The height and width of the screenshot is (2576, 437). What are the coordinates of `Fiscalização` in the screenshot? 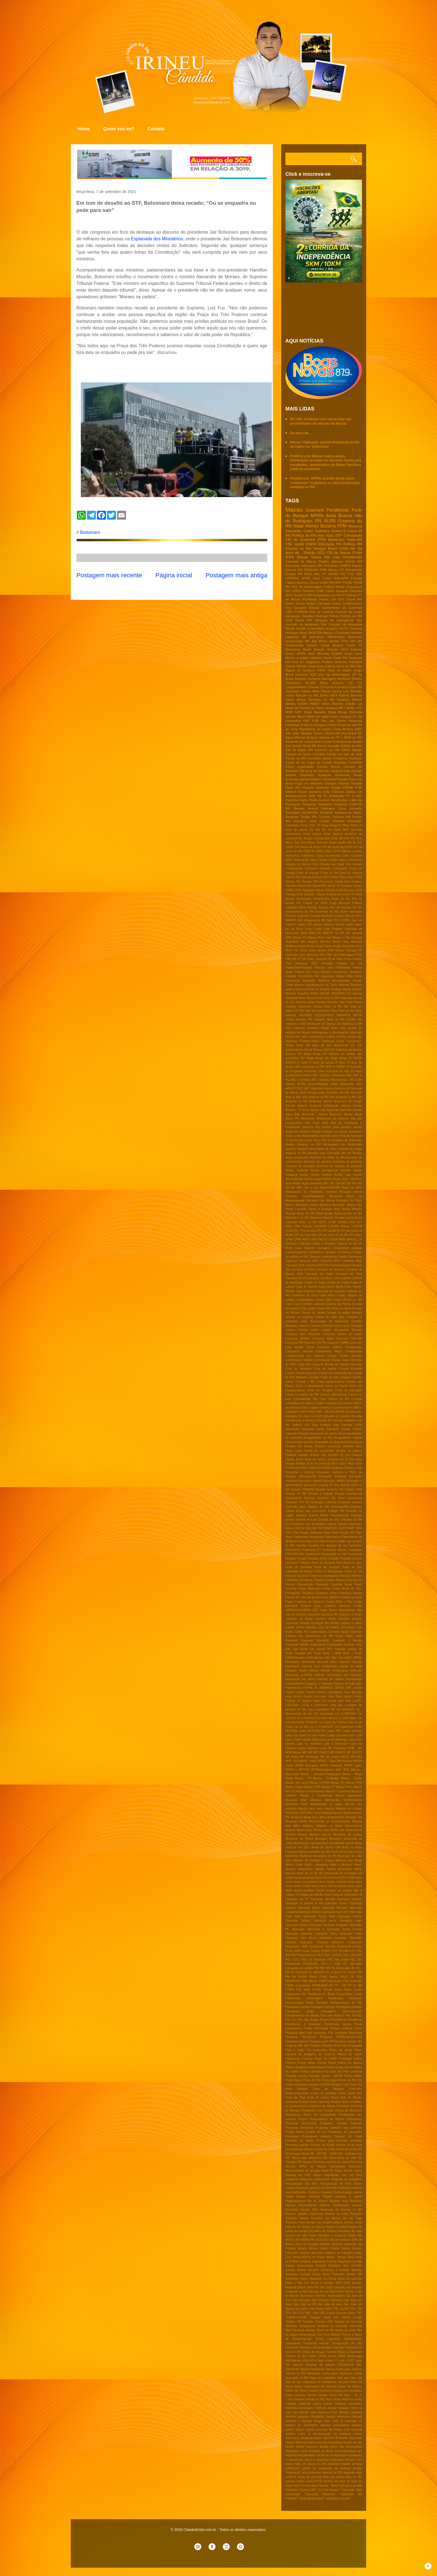 It's located at (305, 1584).